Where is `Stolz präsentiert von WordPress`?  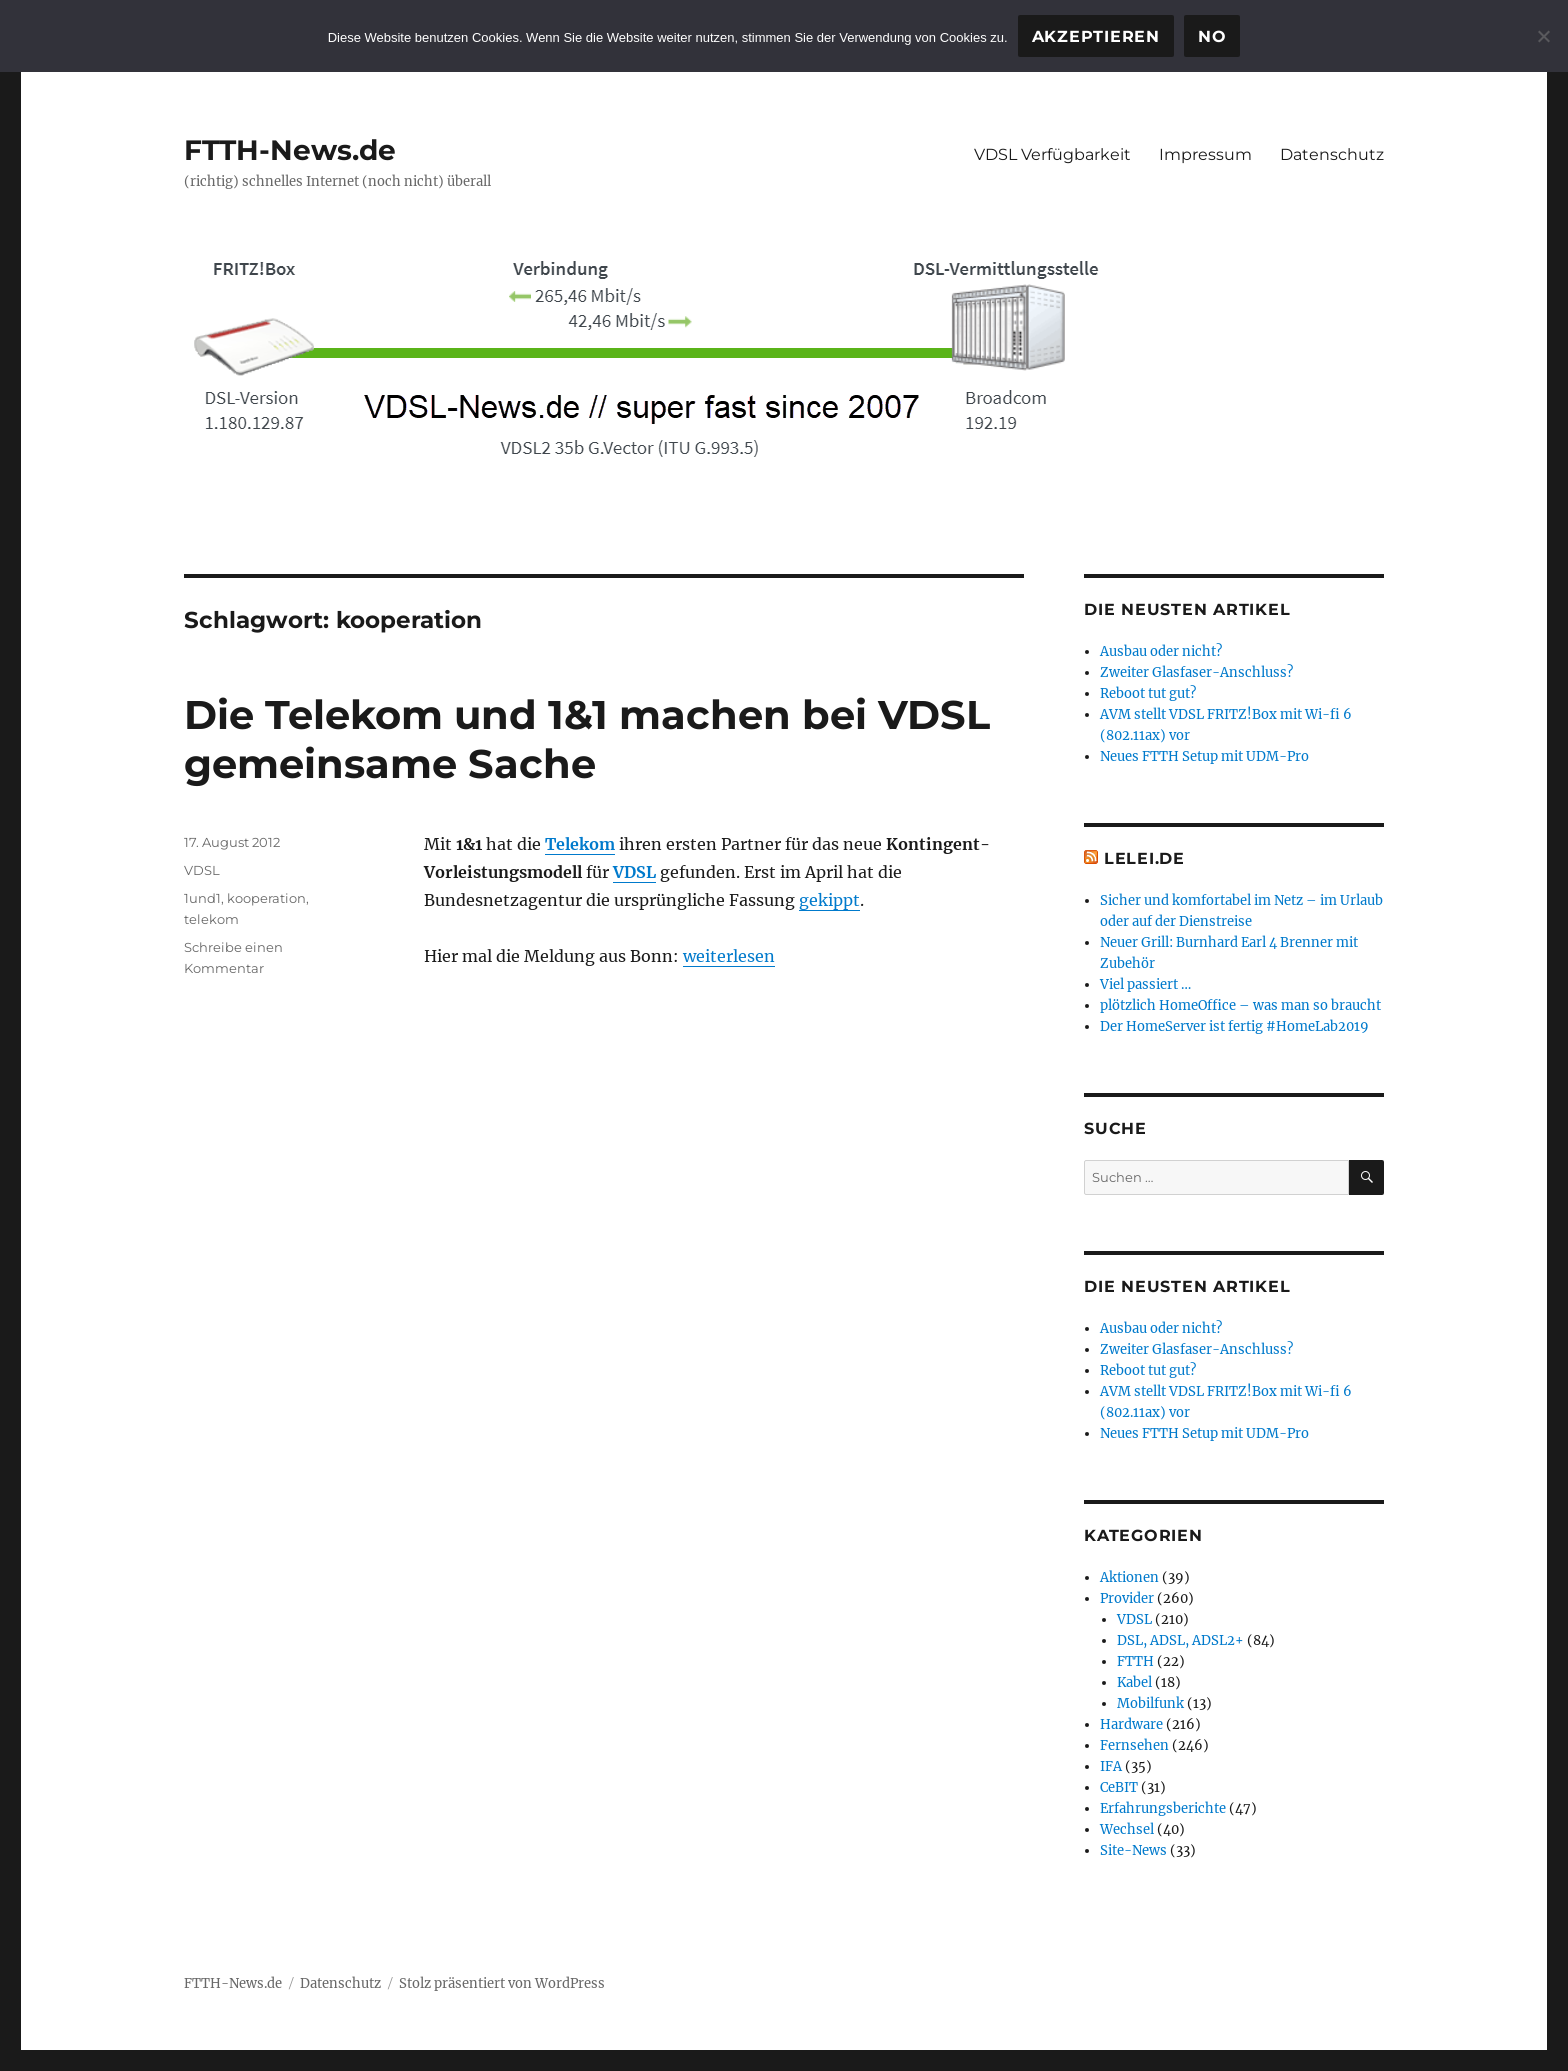
Stolz präsentiert von WordPress is located at coordinates (502, 1983).